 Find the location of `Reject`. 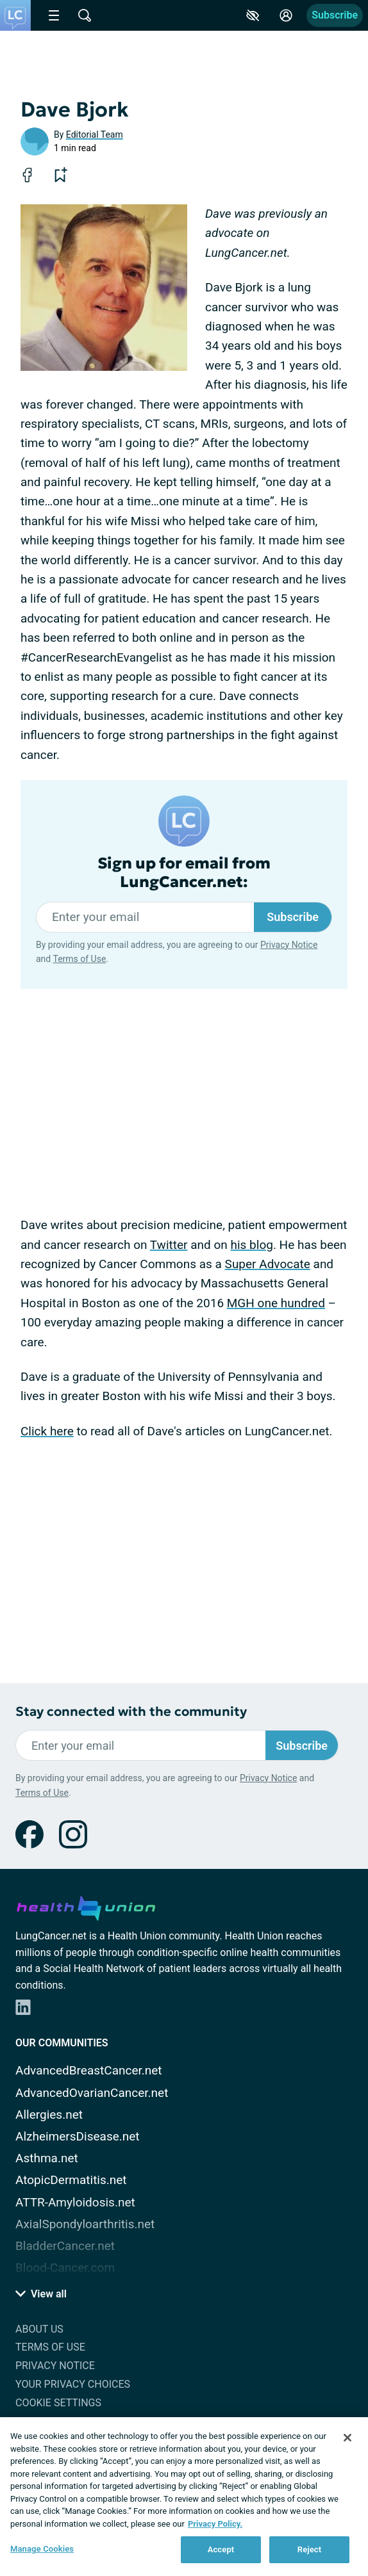

Reject is located at coordinates (309, 2549).